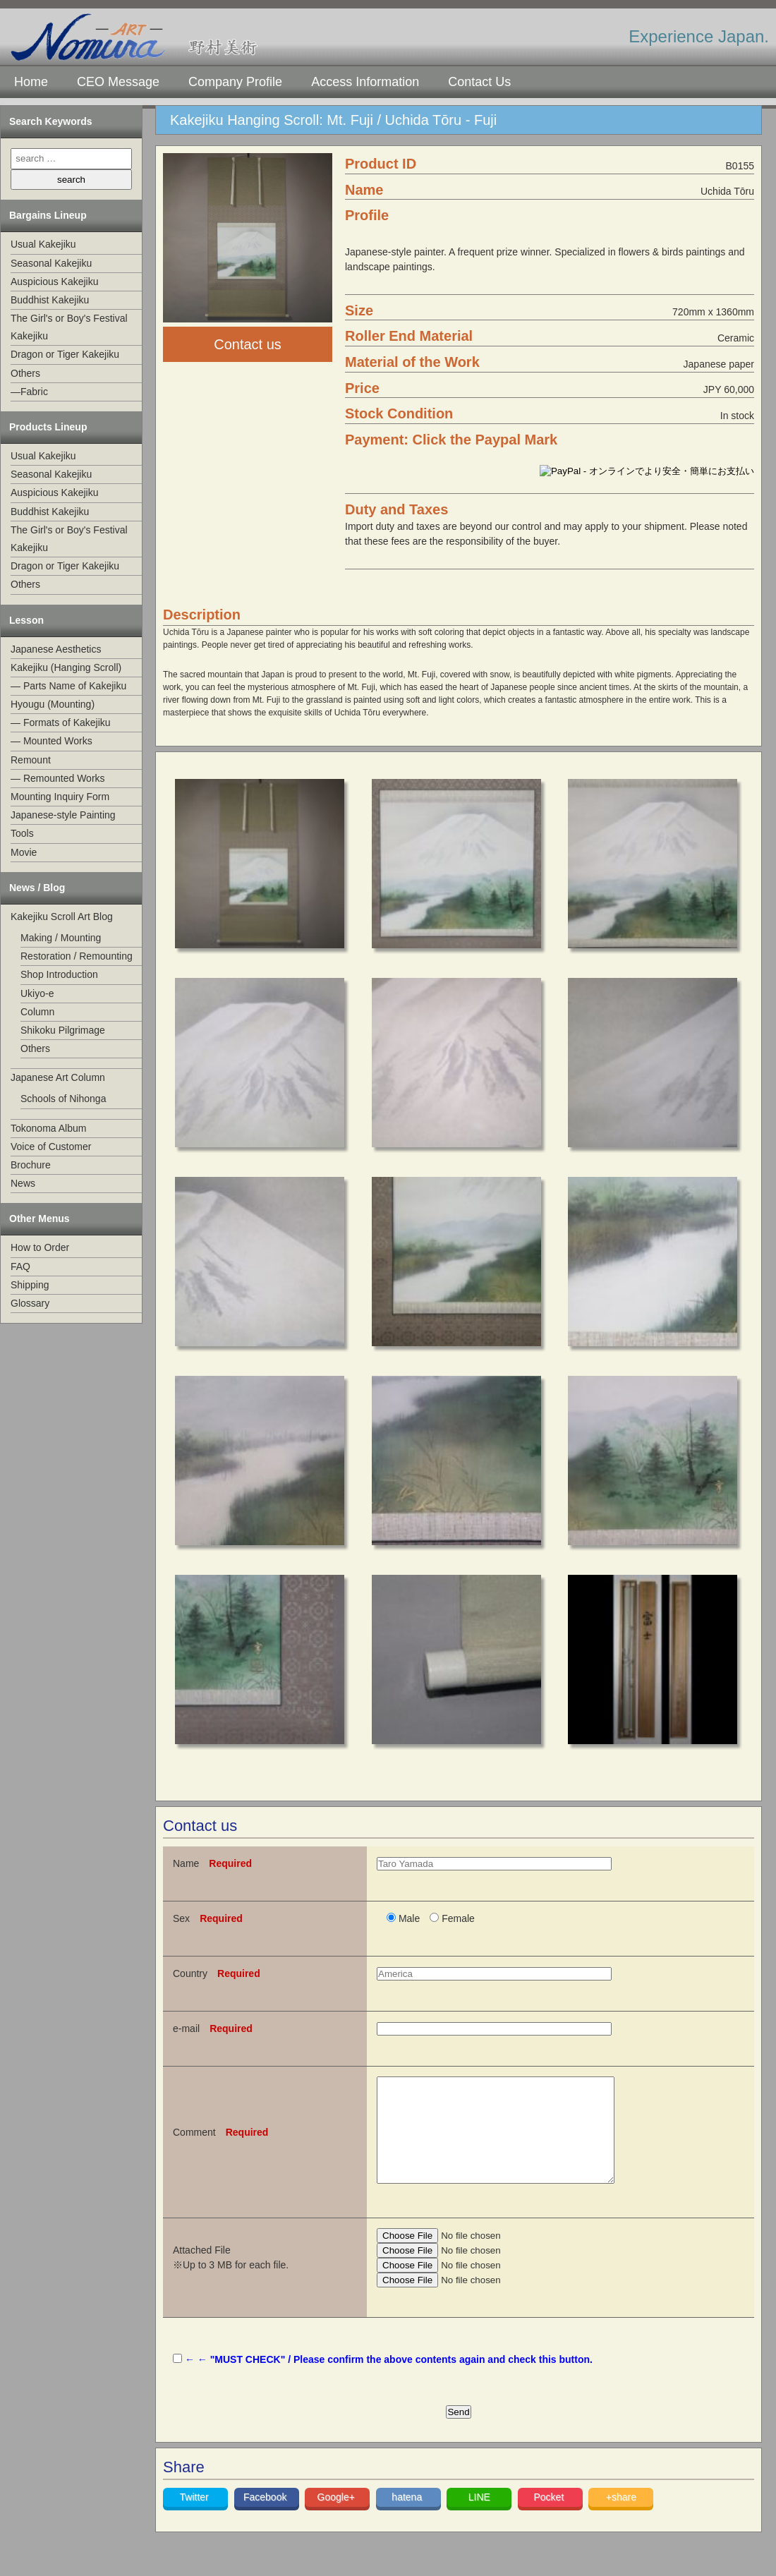  What do you see at coordinates (408, 2518) in the screenshot?
I see `hatena` at bounding box center [408, 2518].